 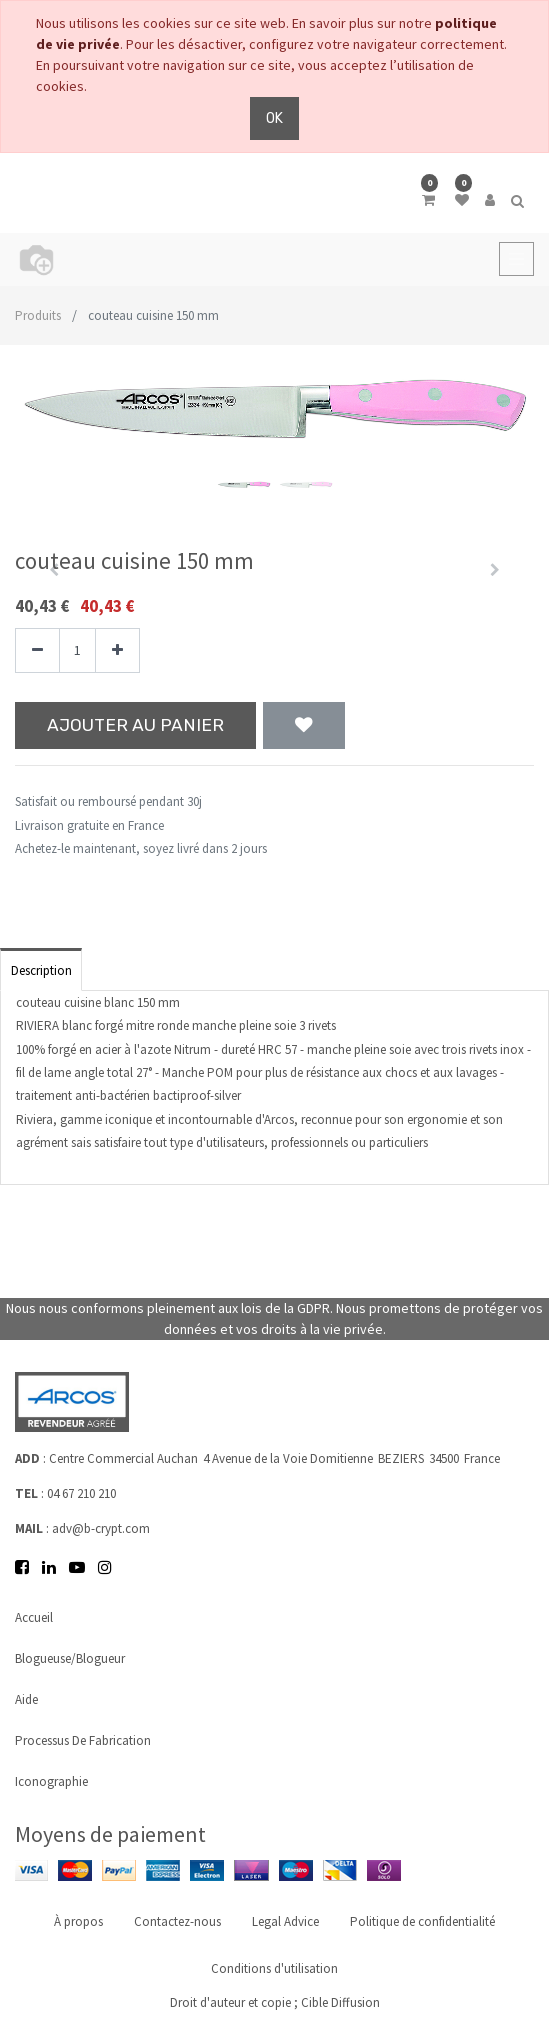 I want to click on [Ajouter], so click(x=117, y=650).